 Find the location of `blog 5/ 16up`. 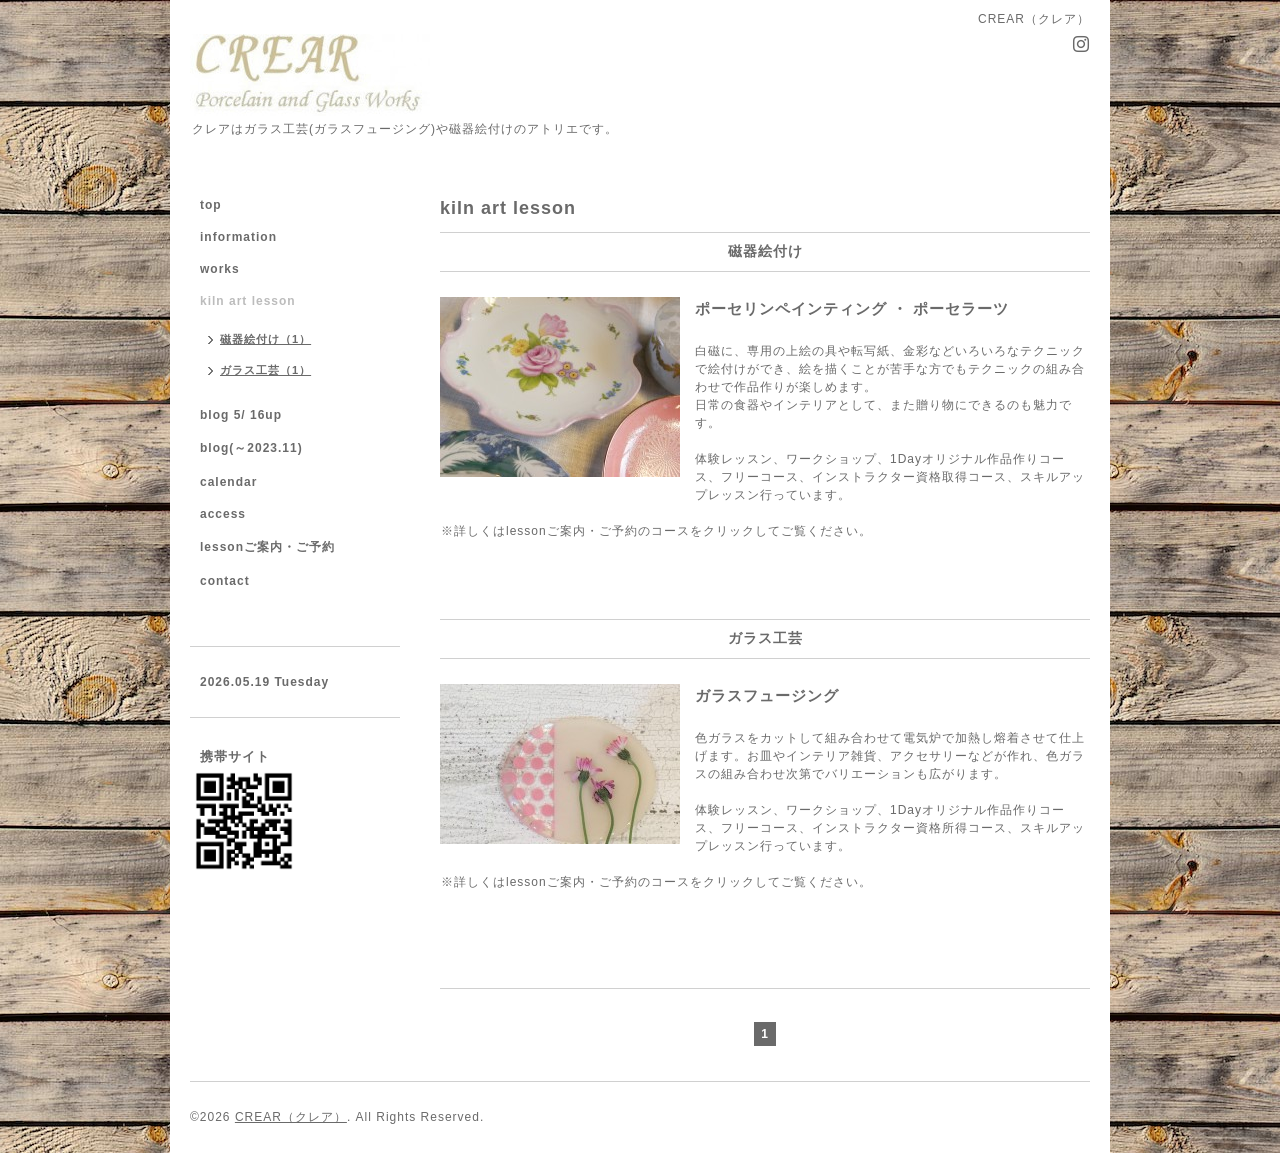

blog 5/ 16up is located at coordinates (241, 415).